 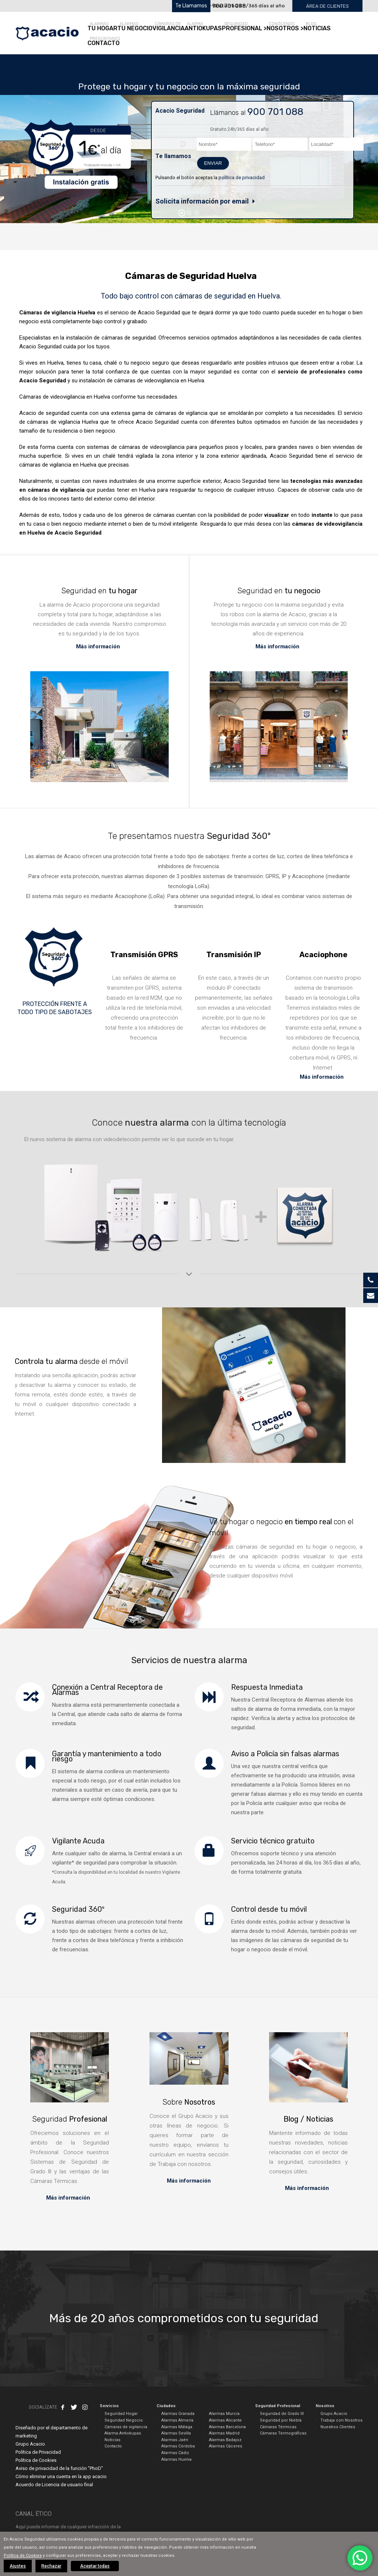 What do you see at coordinates (36, 2460) in the screenshot?
I see `Política de Cookies` at bounding box center [36, 2460].